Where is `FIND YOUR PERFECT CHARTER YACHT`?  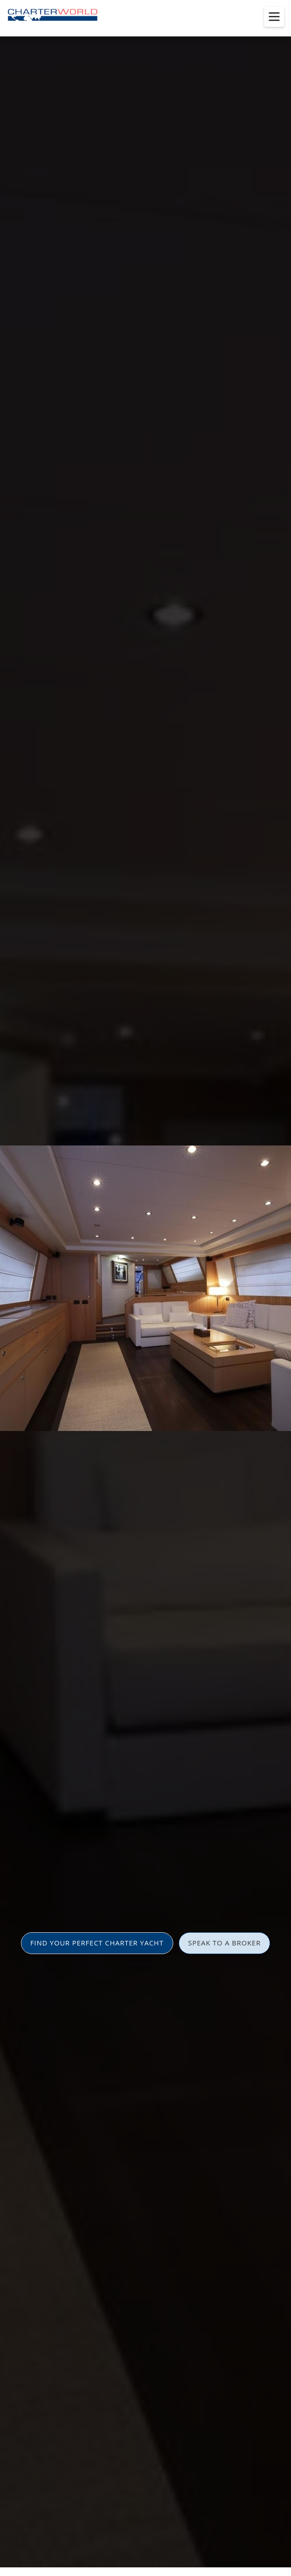 FIND YOUR PERFECT CHARTER YACHT is located at coordinates (97, 1942).